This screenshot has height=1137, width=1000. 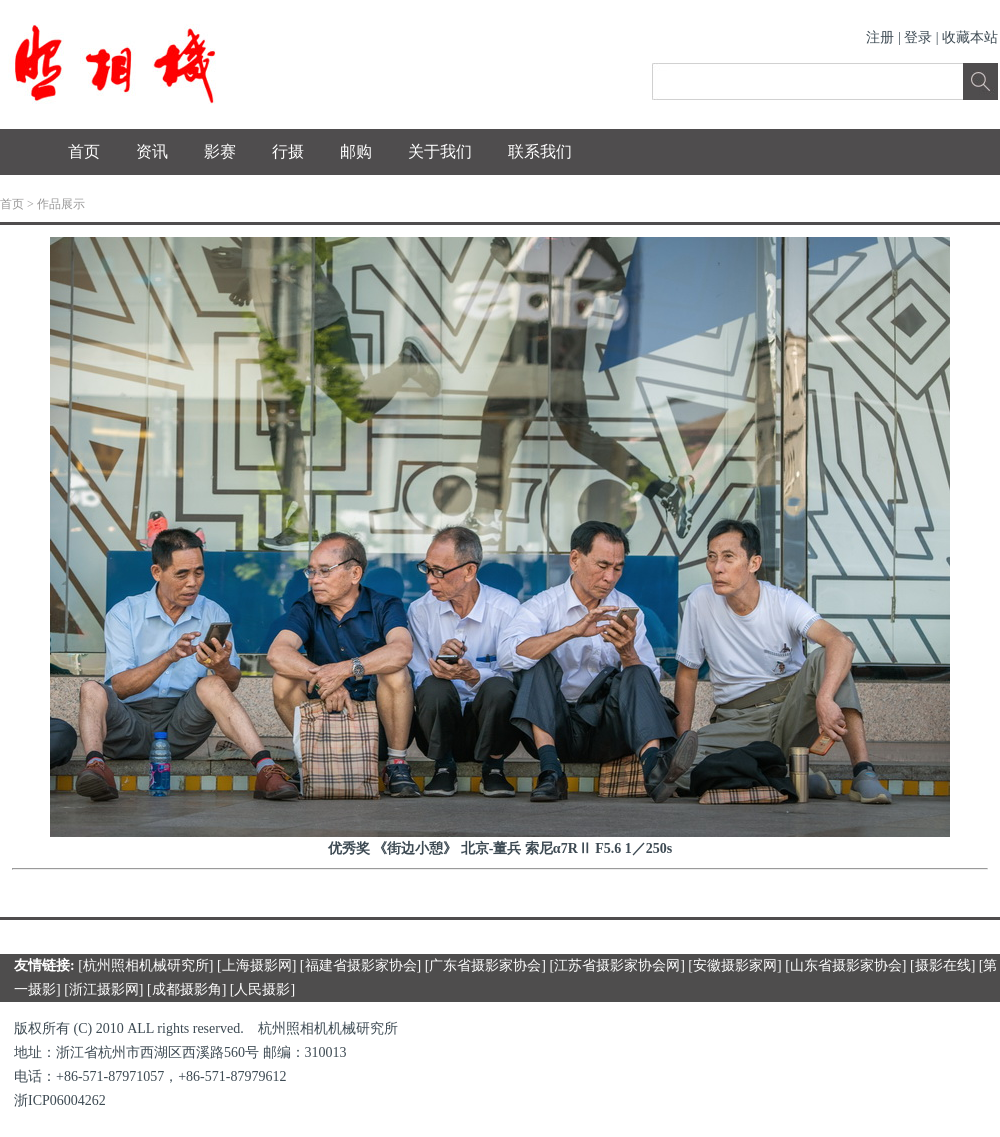 I want to click on 摄影在线, so click(x=943, y=965).